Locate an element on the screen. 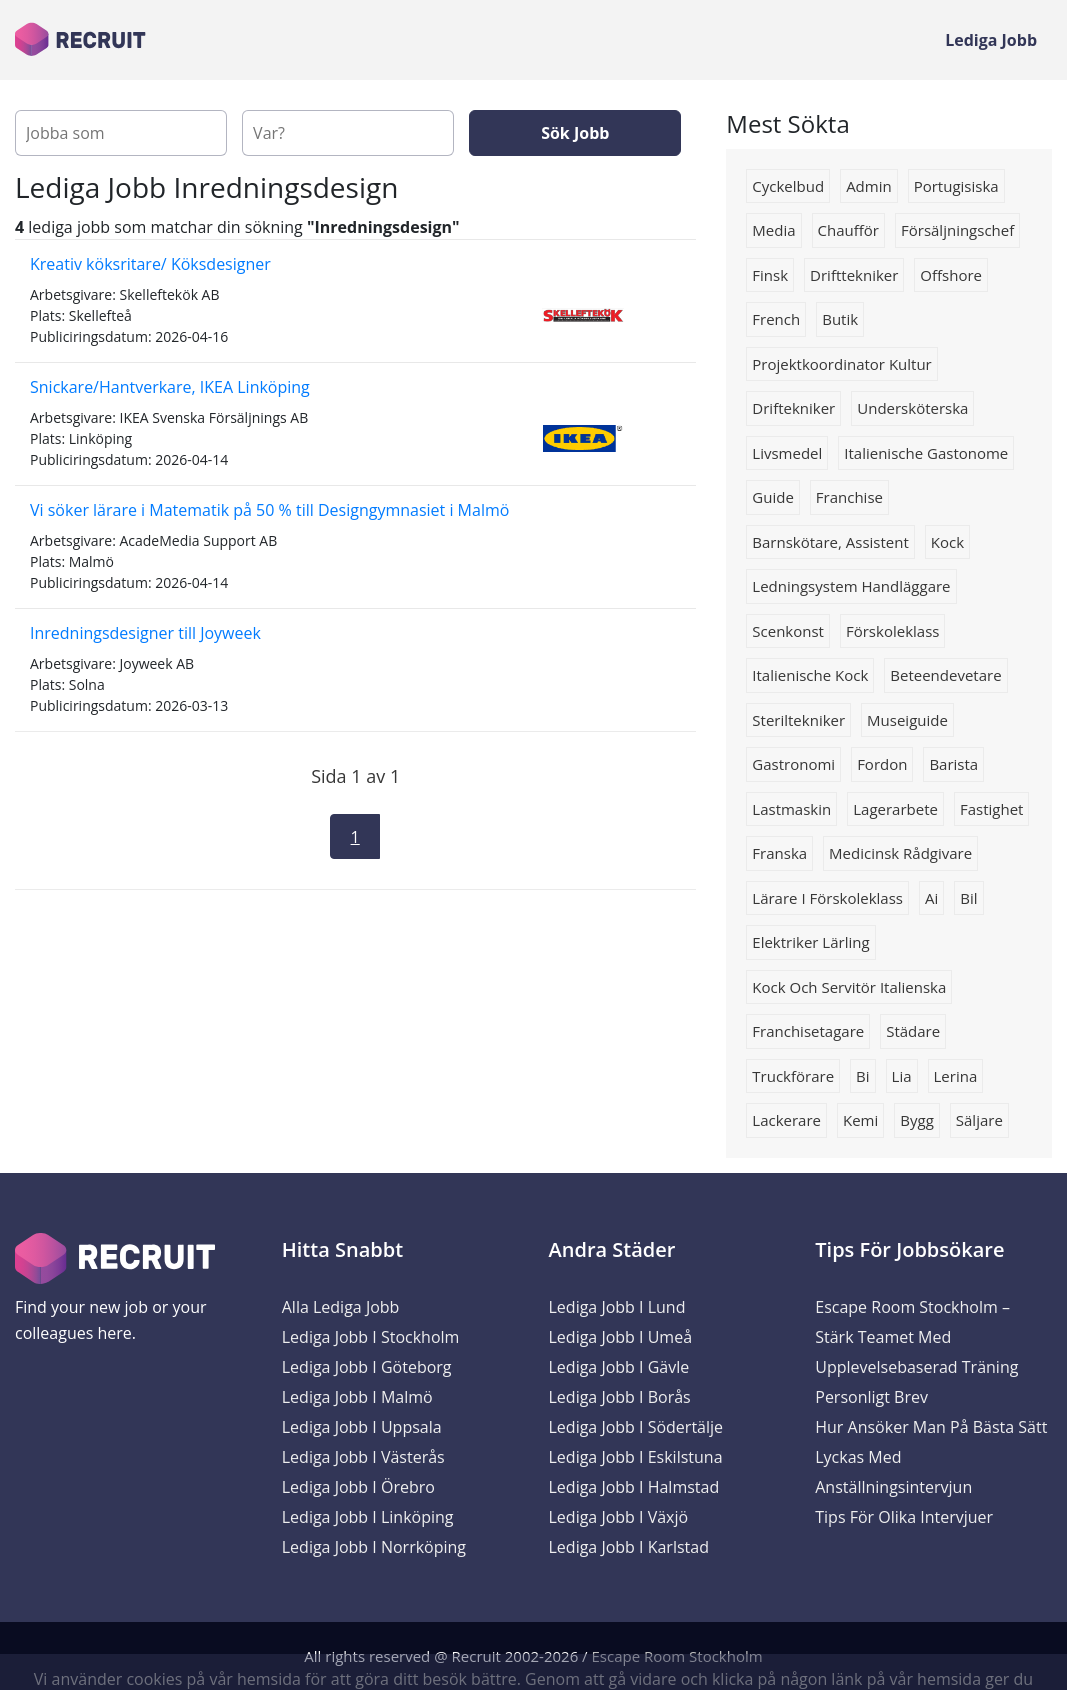  Vi söker lärare i Matematik på 50 % till Designgymnasiet i Malmö is located at coordinates (269, 510).